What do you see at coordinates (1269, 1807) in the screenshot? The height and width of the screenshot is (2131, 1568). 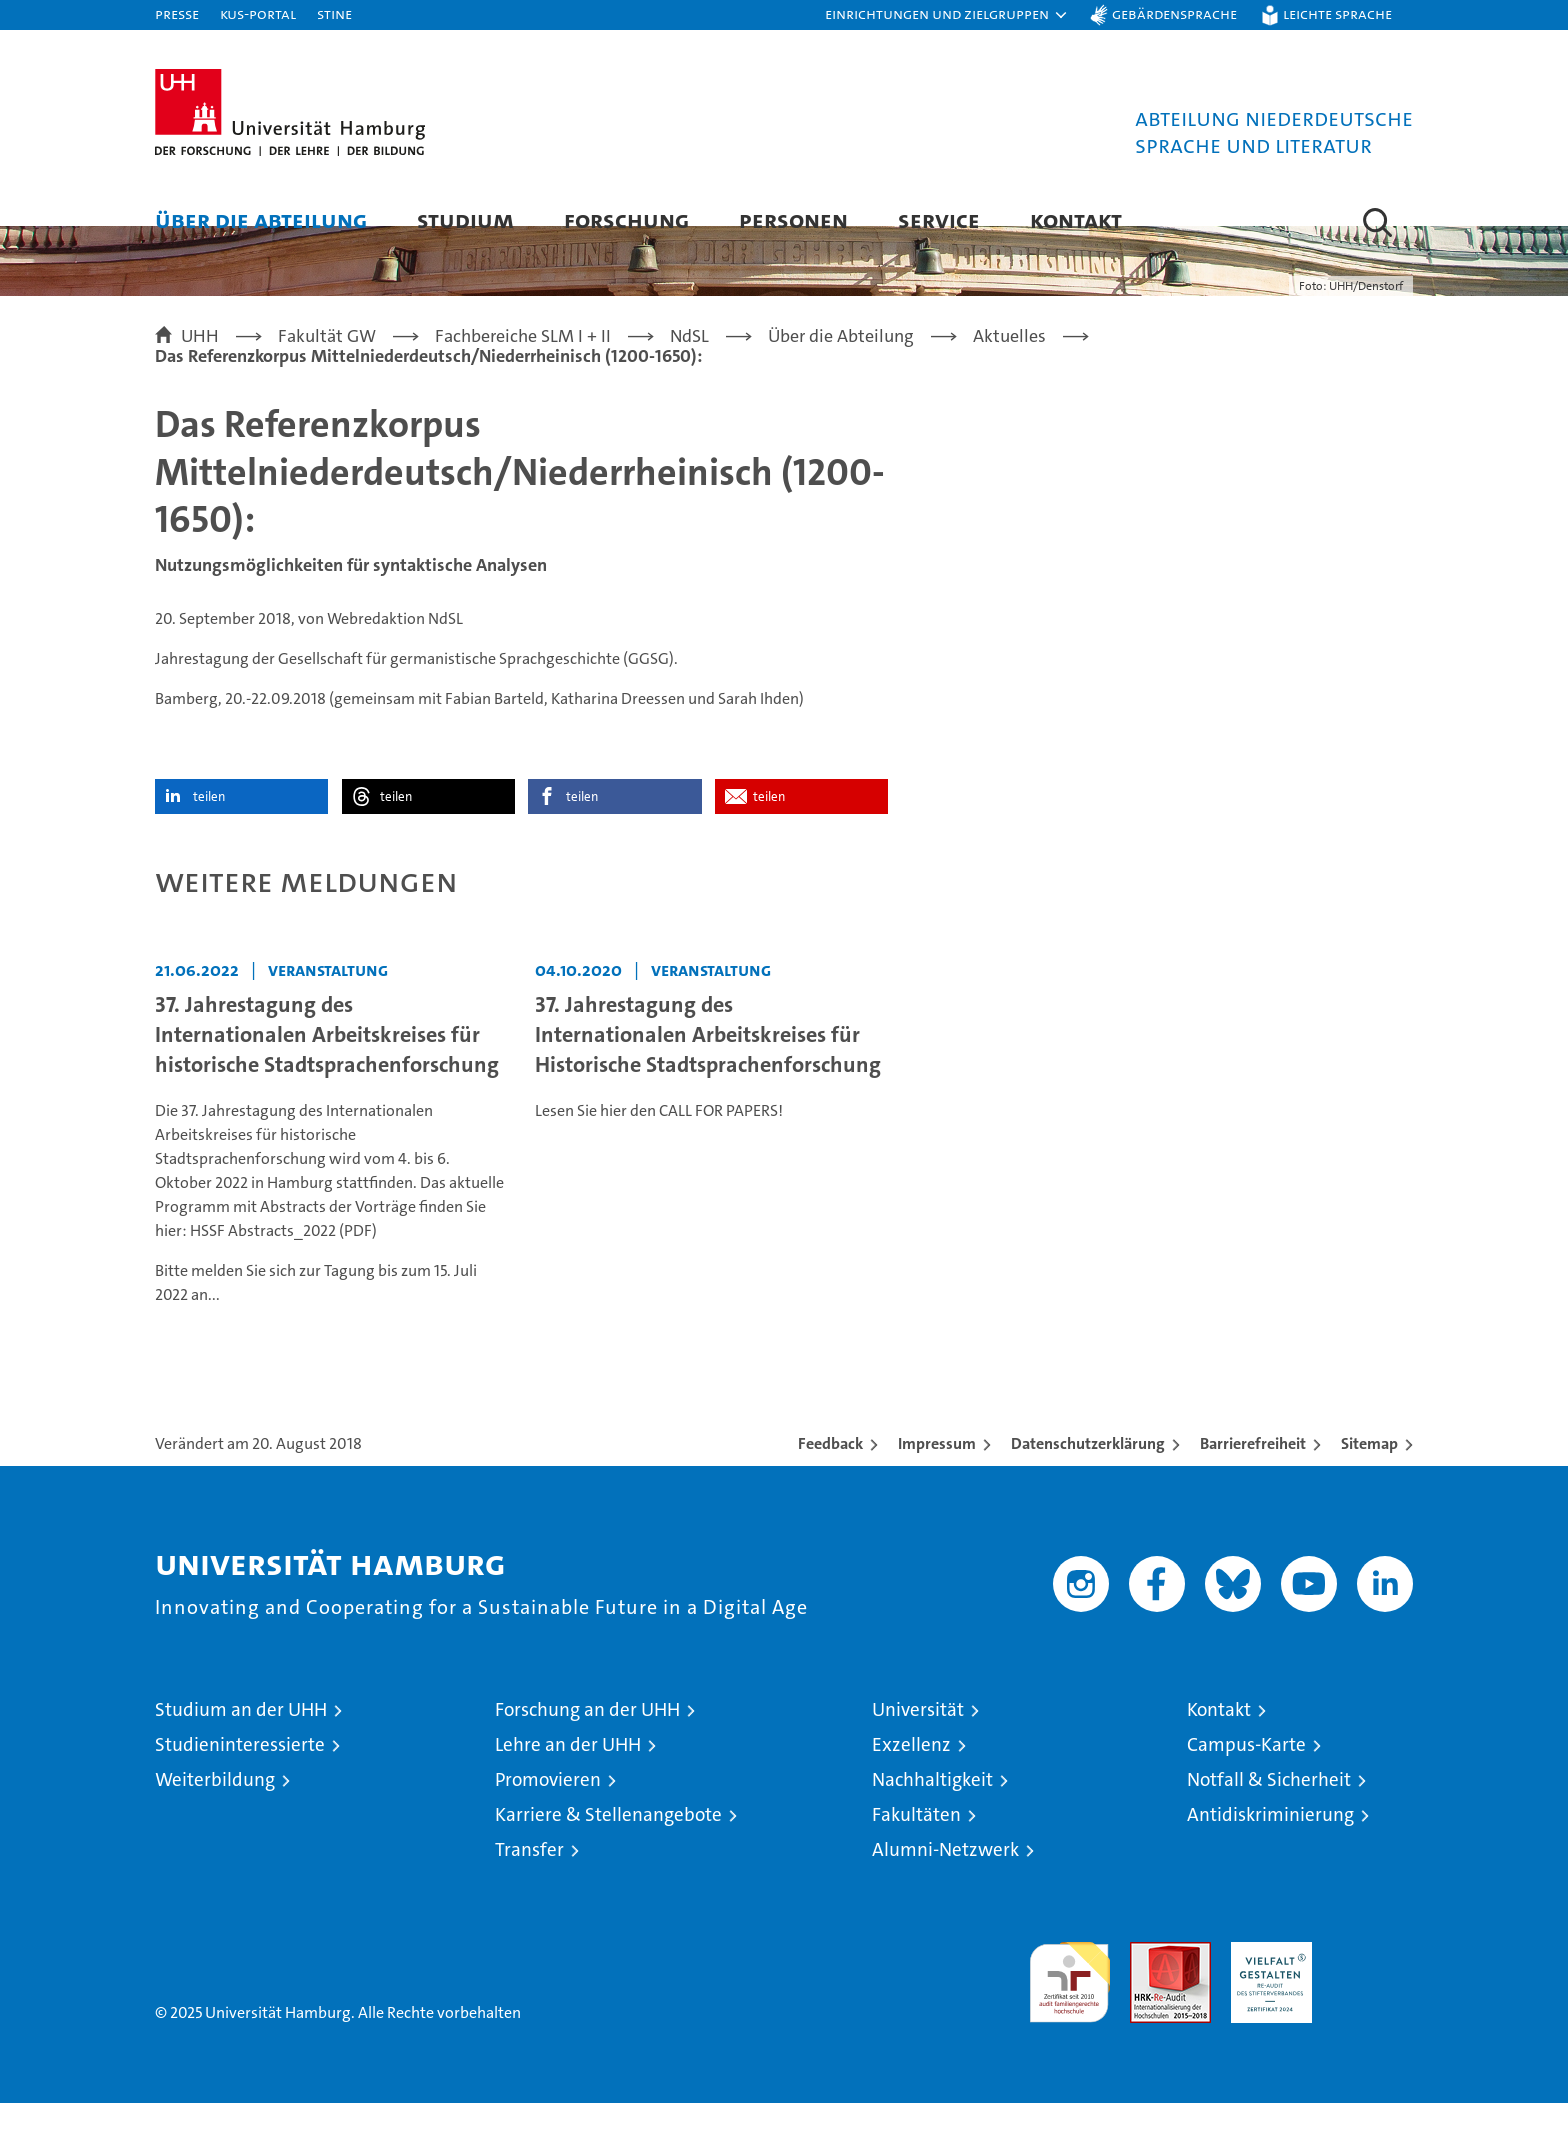 I see `Notfall & Sicherheit` at bounding box center [1269, 1807].